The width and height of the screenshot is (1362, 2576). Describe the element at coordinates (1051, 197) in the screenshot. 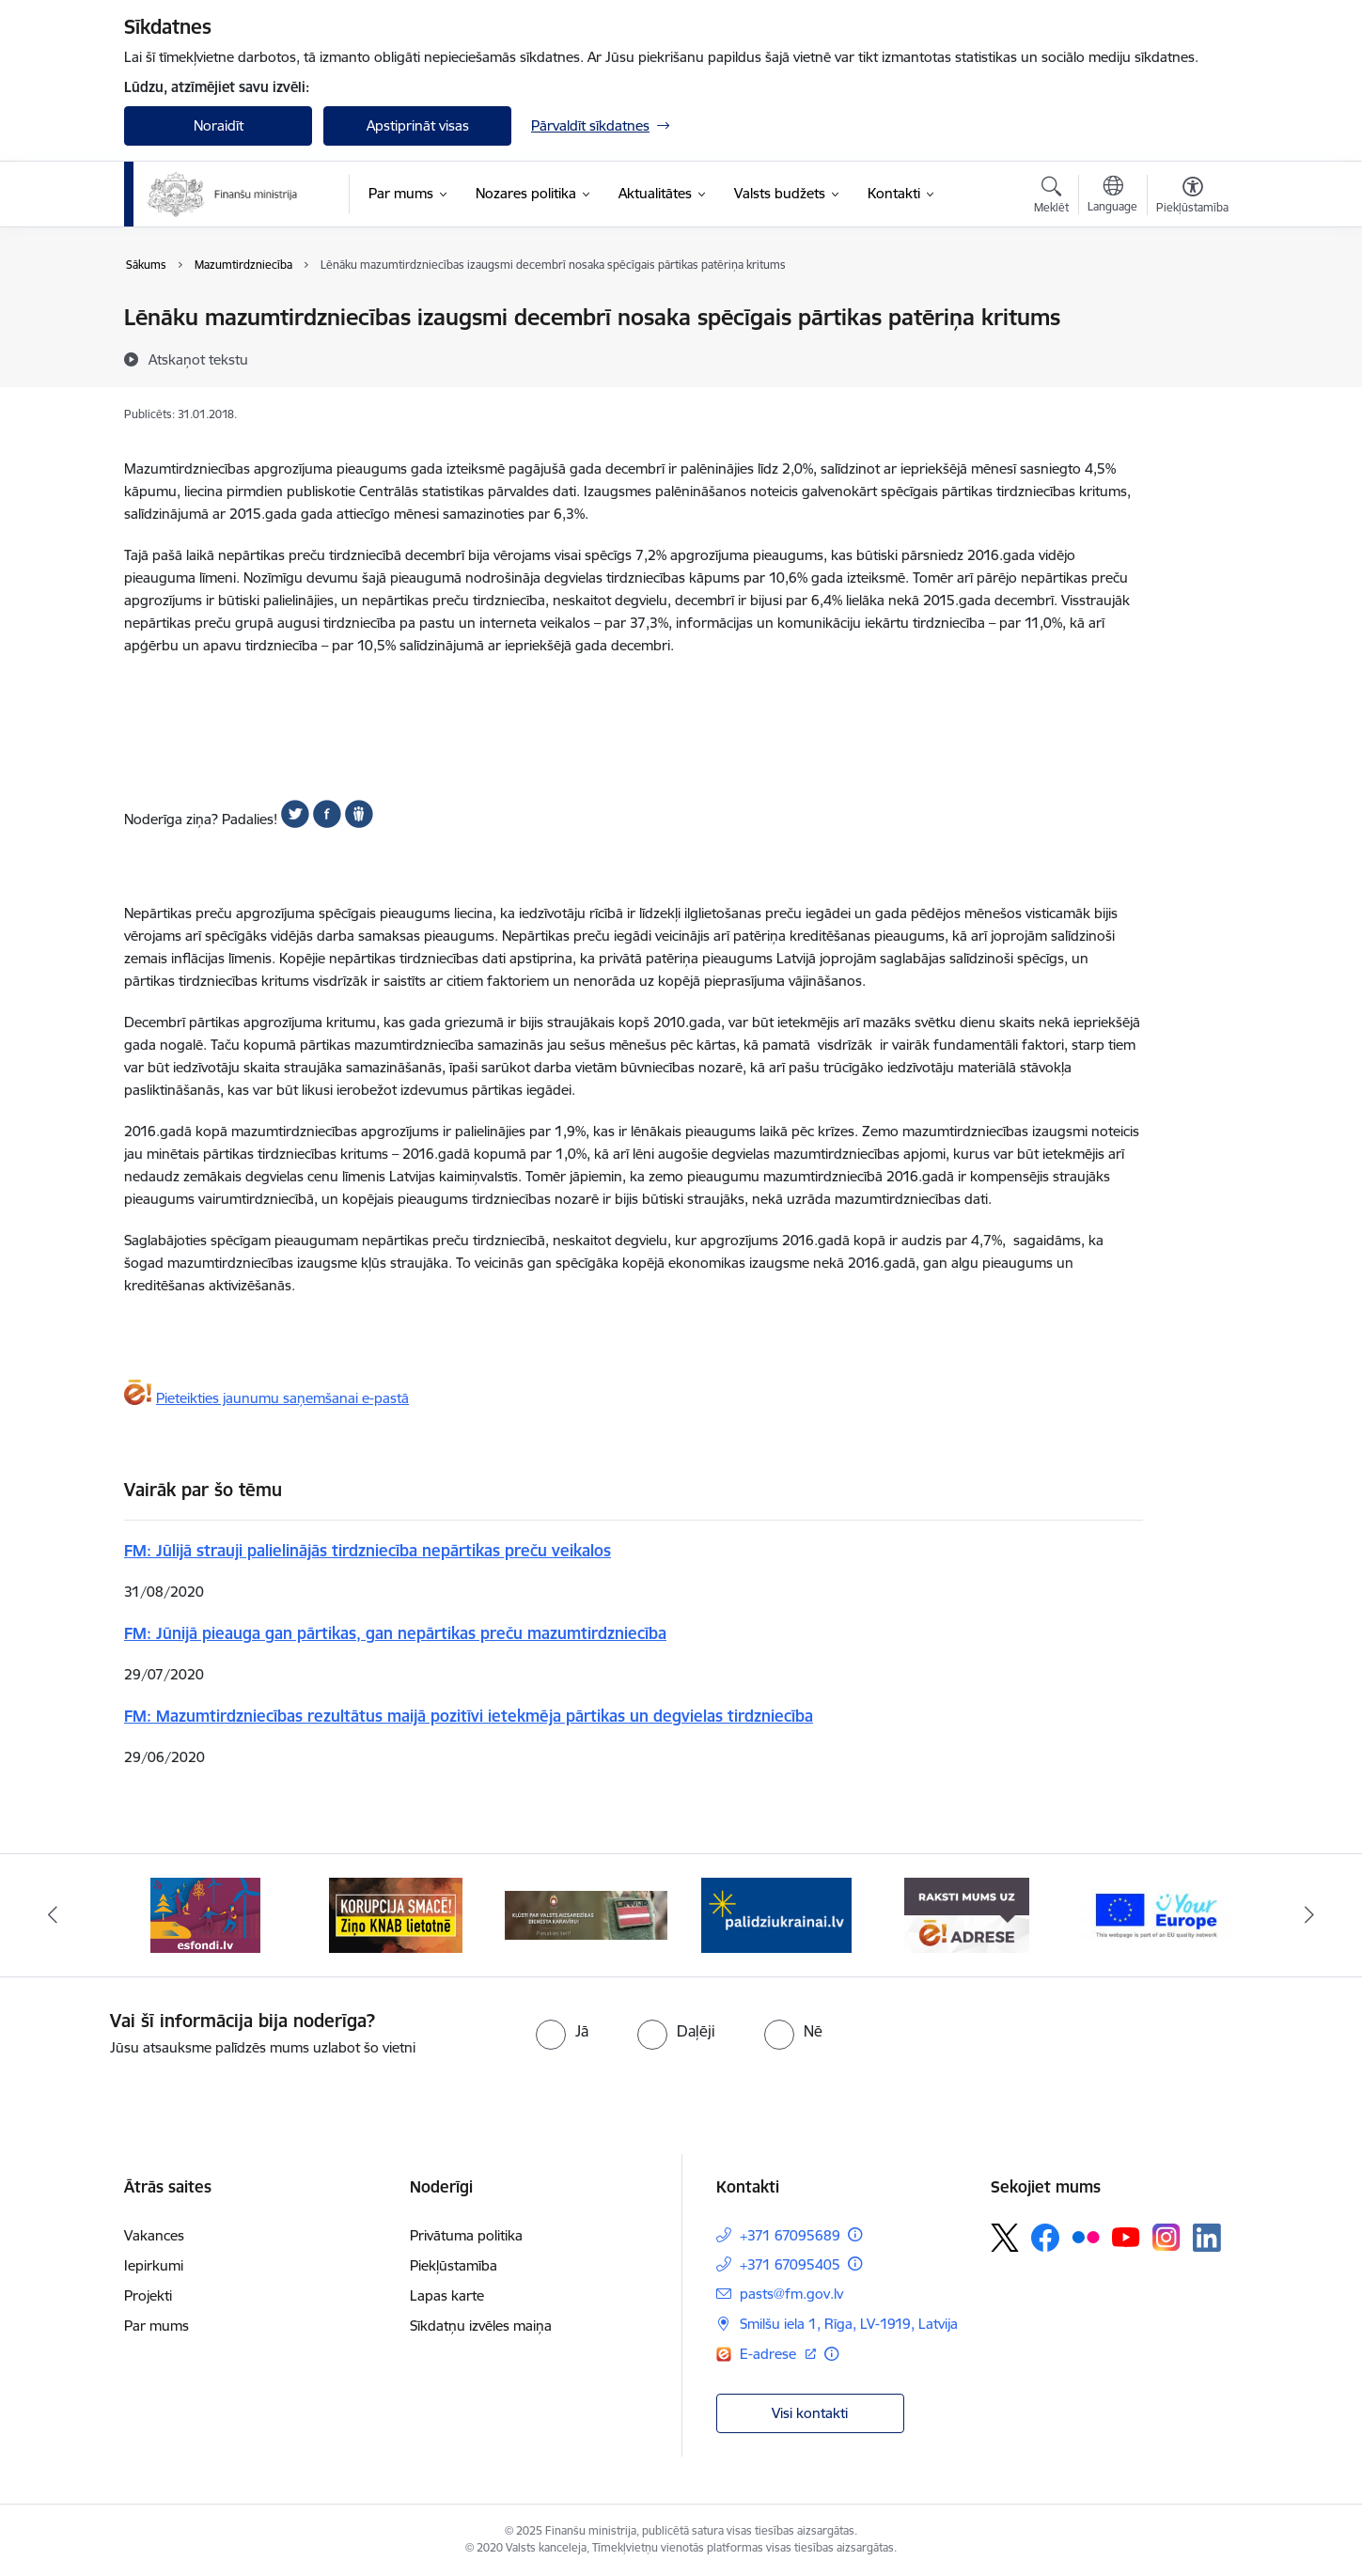

I see `[Atvērt meklēšanas modālu]` at that location.